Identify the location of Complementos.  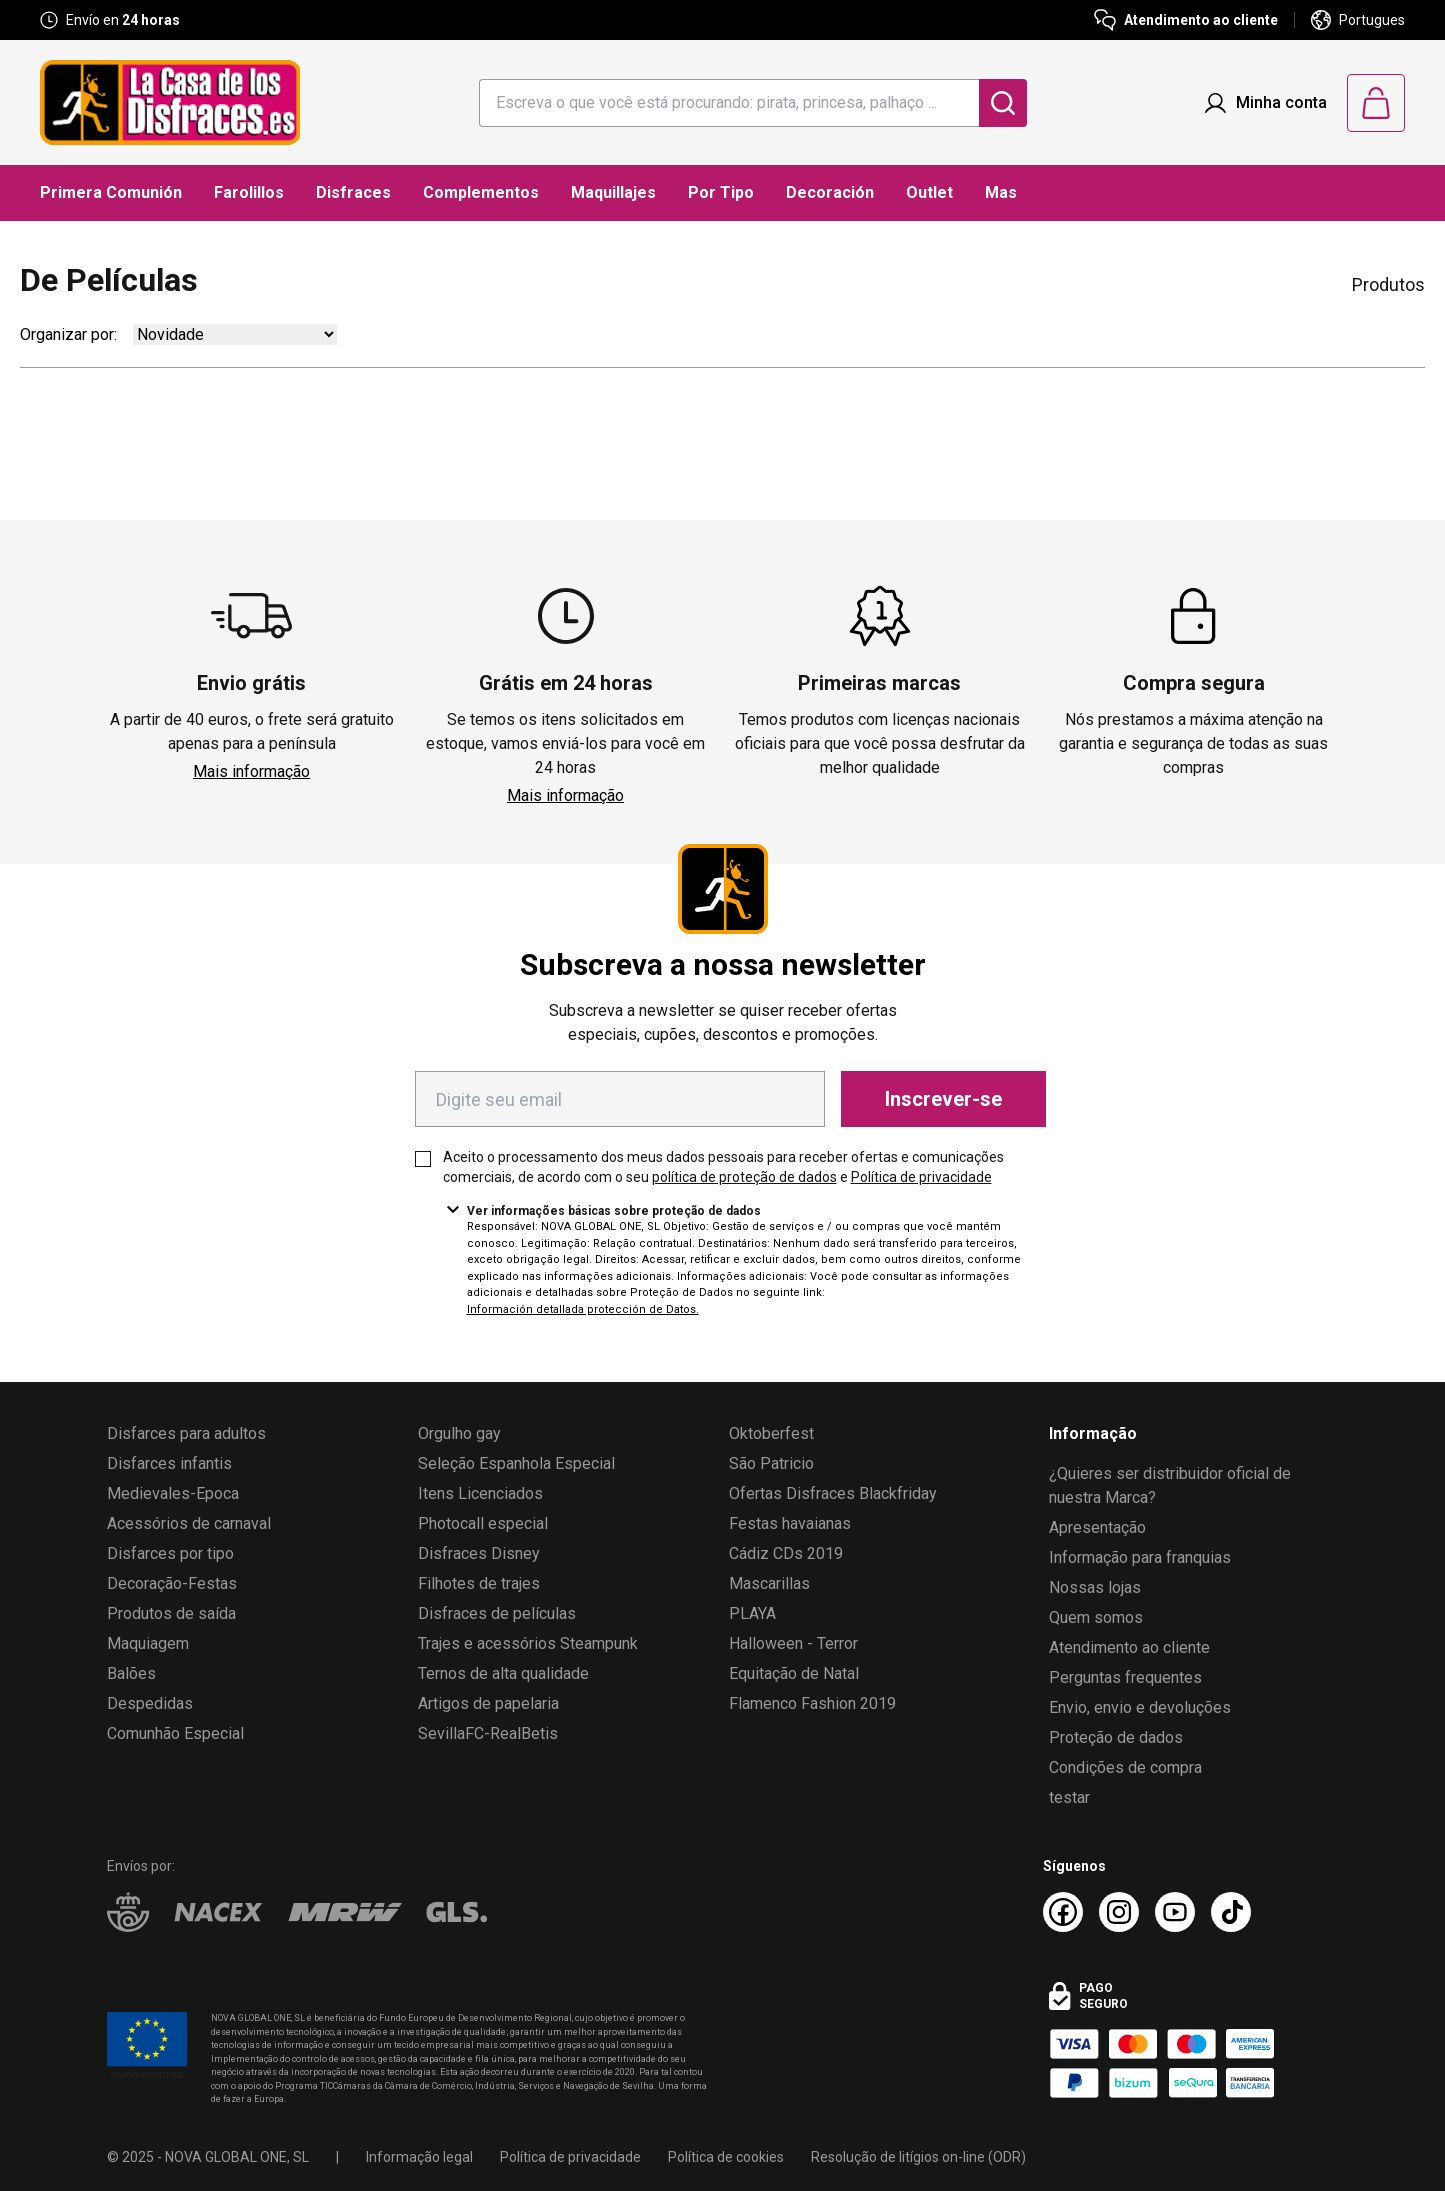
(481, 192).